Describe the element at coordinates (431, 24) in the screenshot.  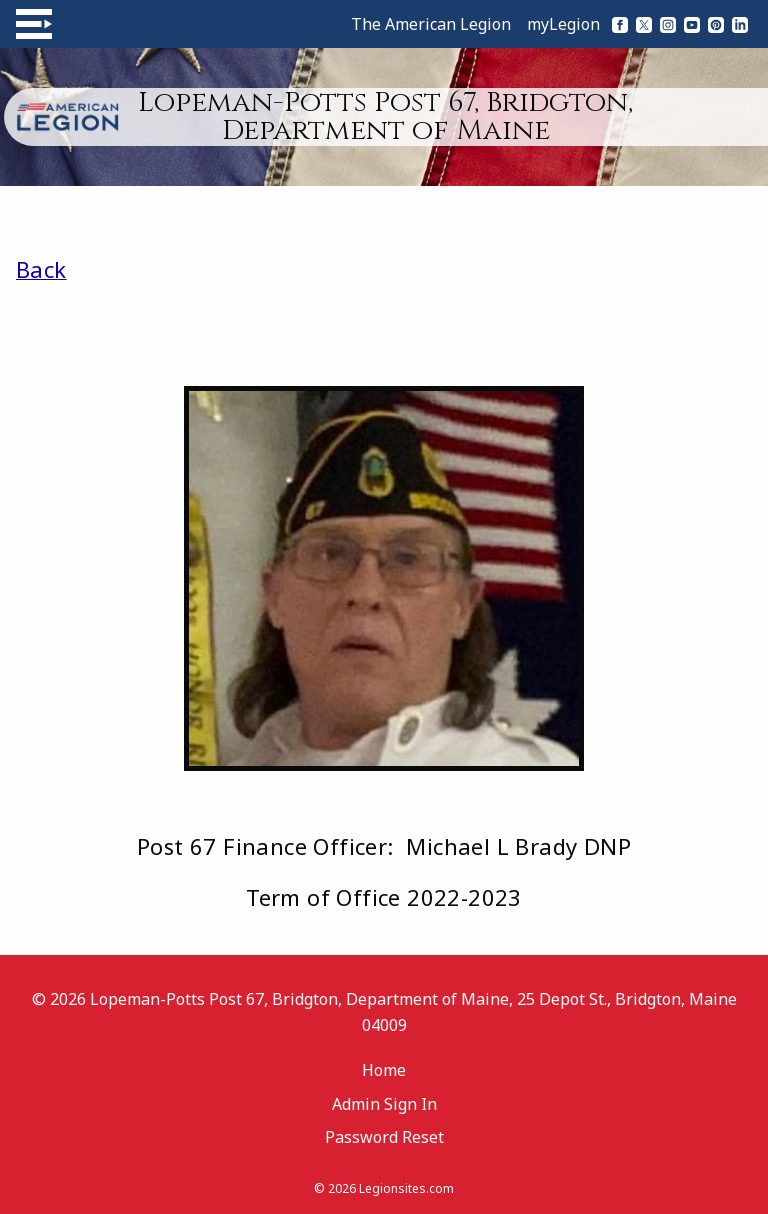
I see `The American Legion` at that location.